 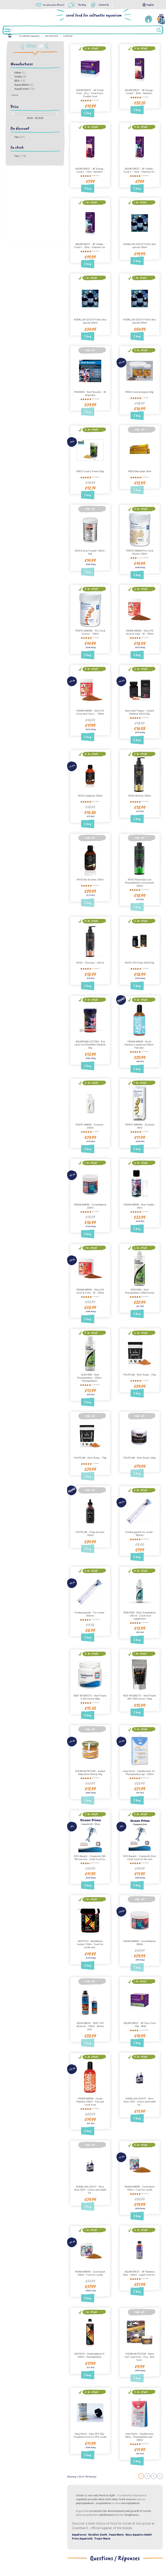 I want to click on Nyos Reef Pepper / Instant Plankton 60ml/25gr, so click(x=139, y=712).